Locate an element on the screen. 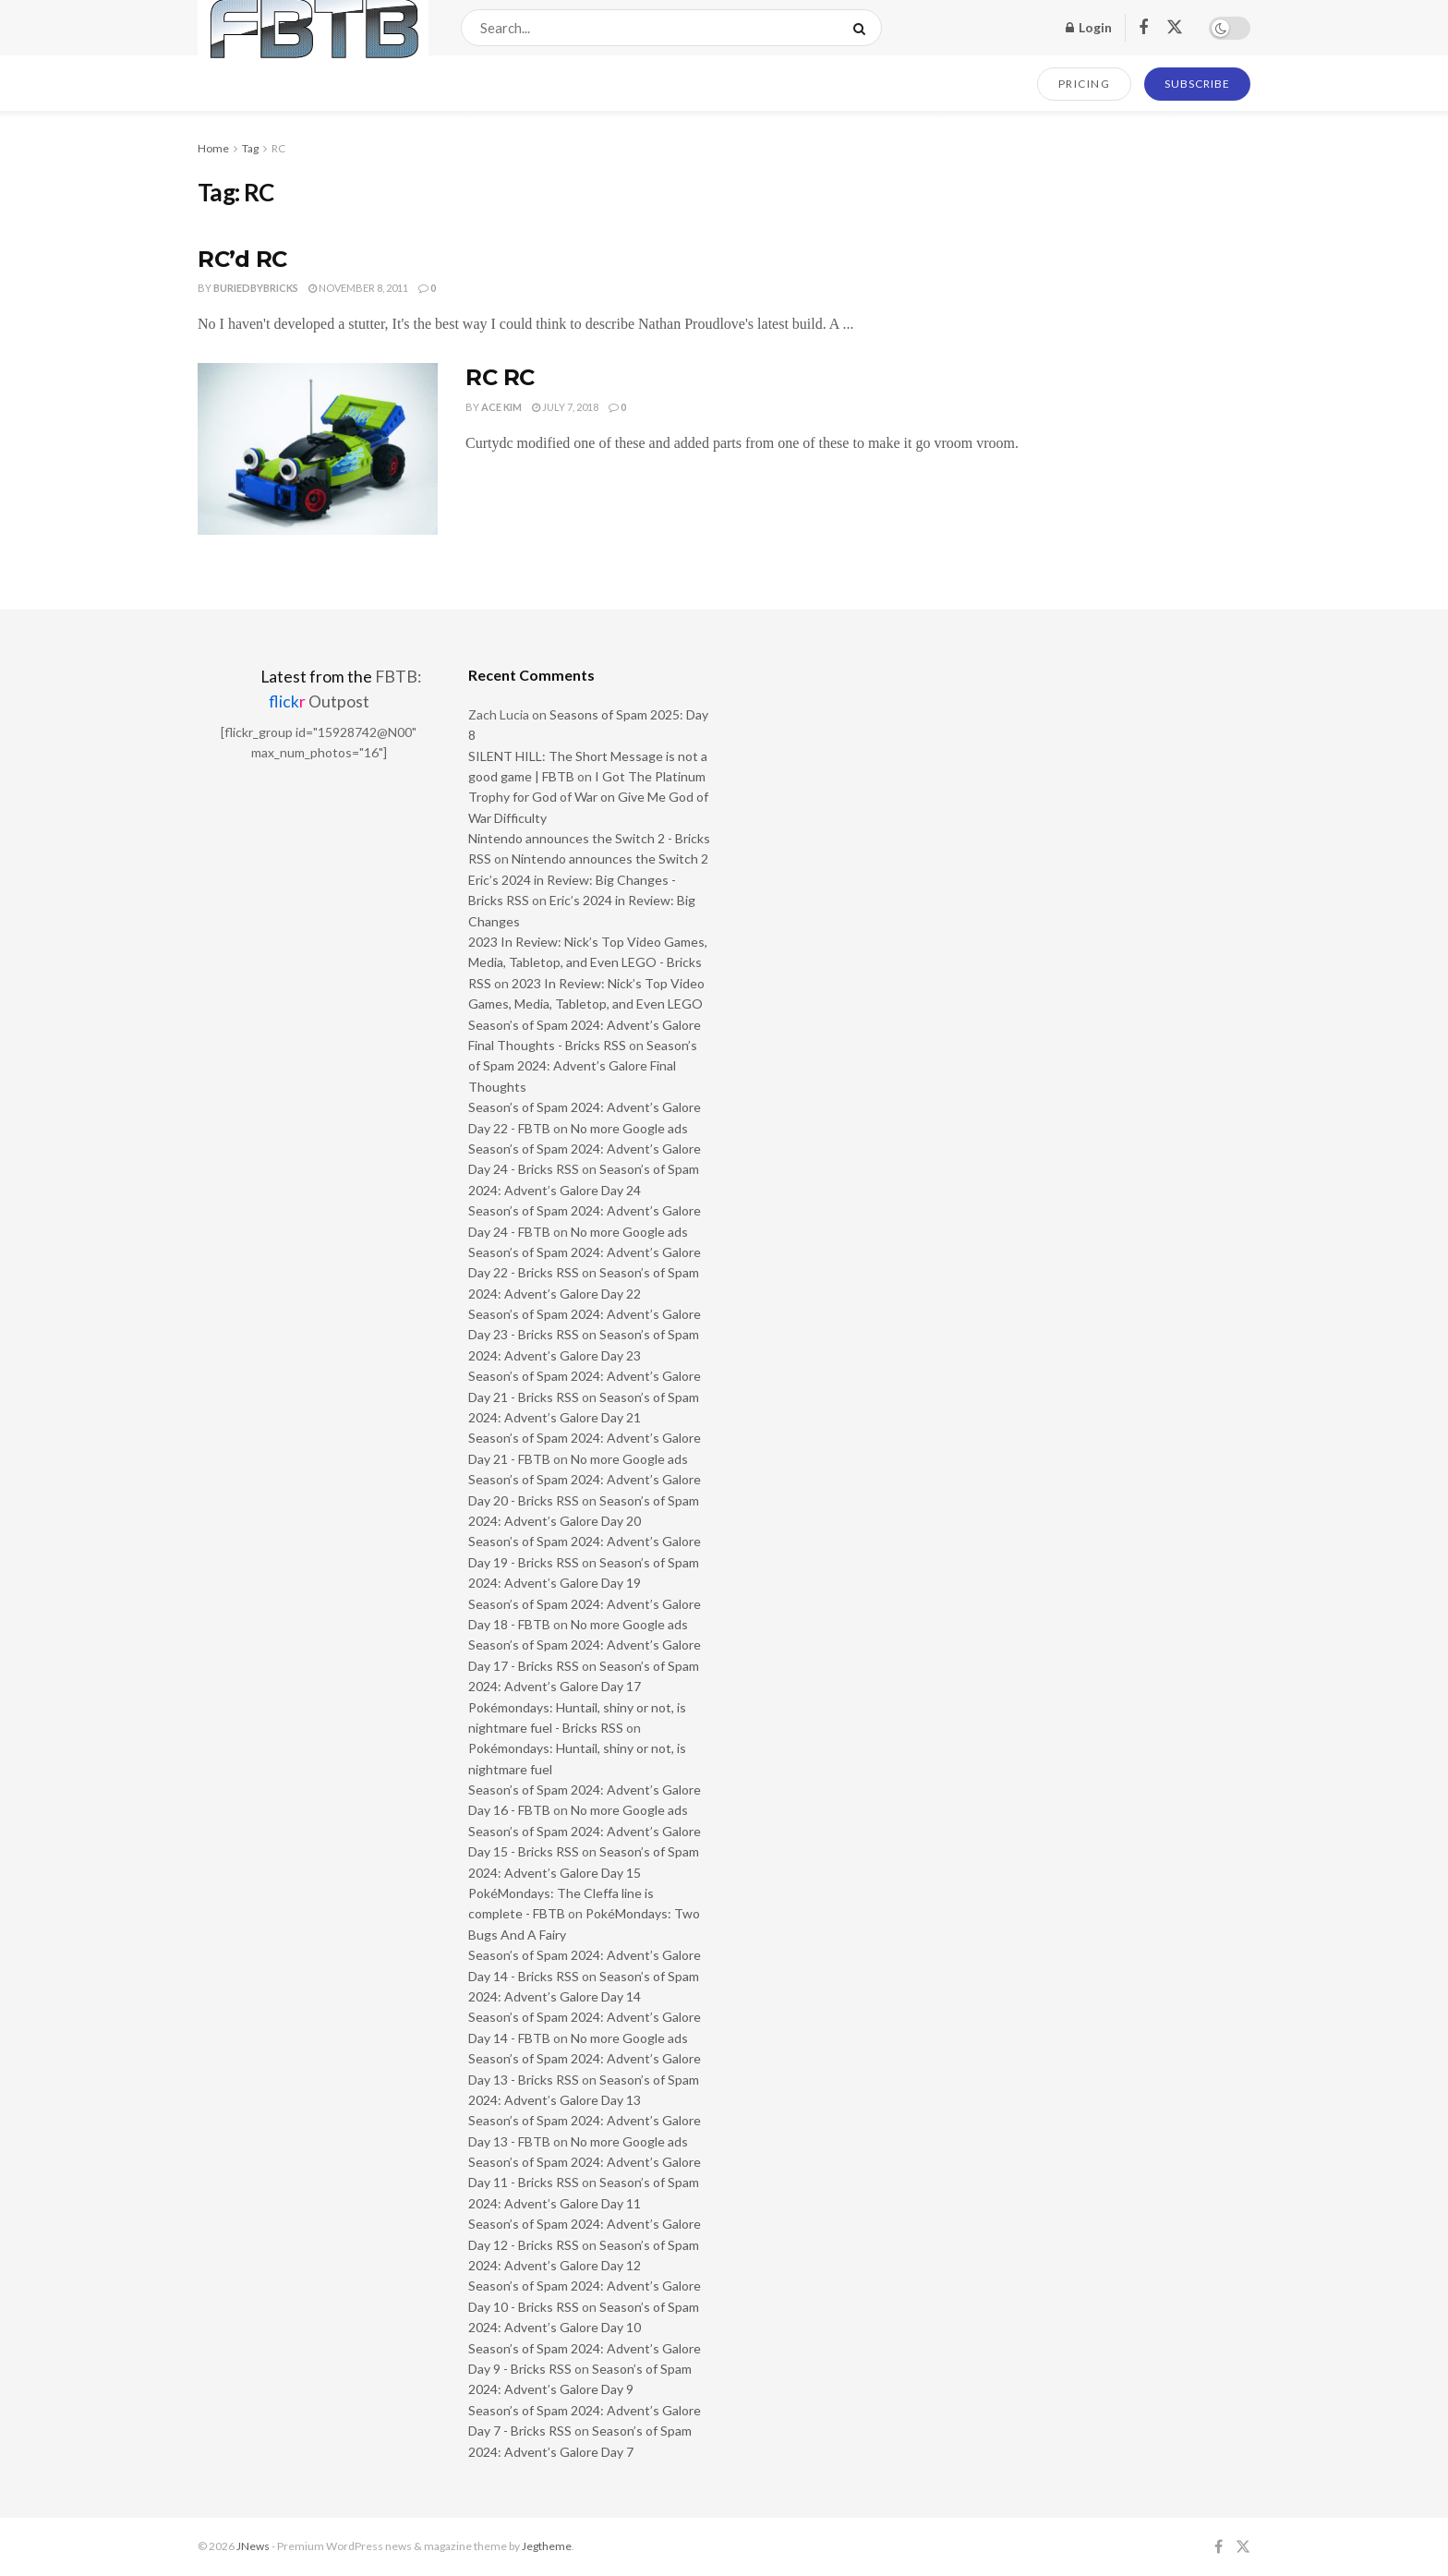 The image size is (1448, 2576). Home is located at coordinates (213, 148).